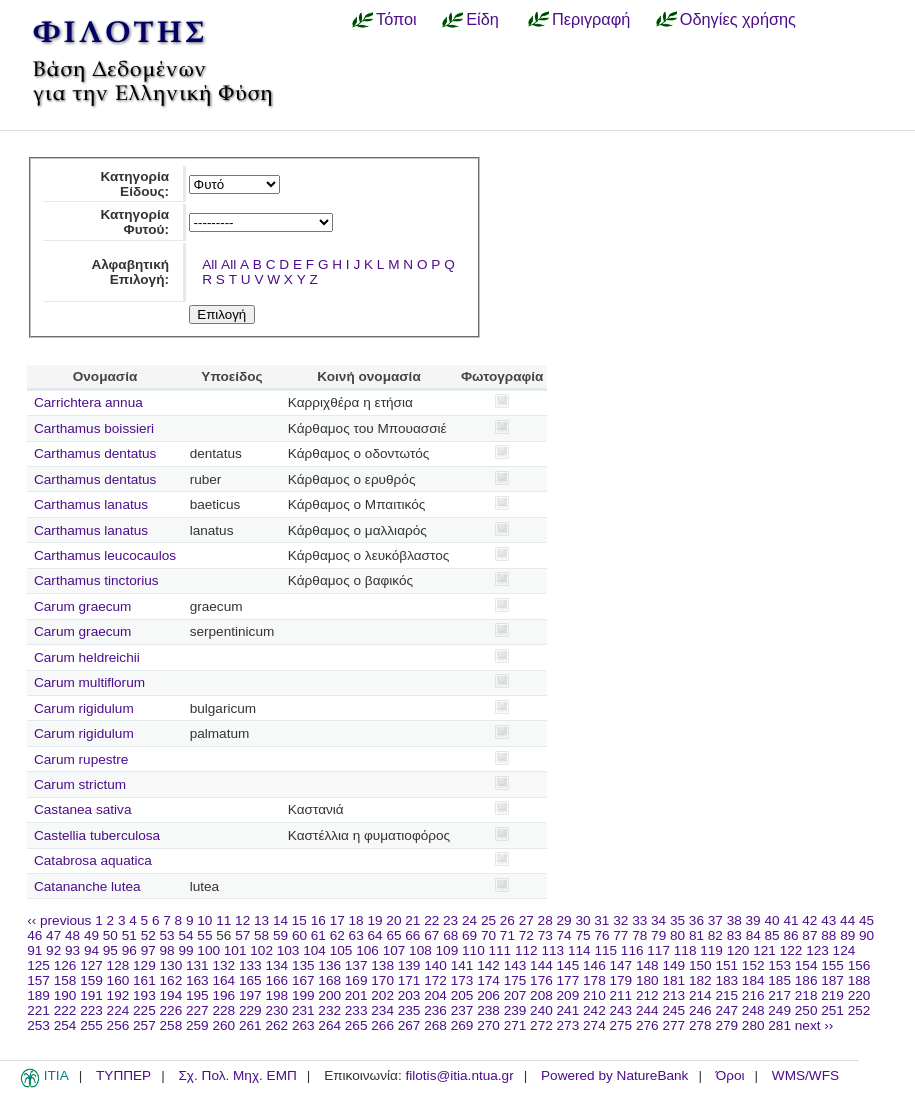  I want to click on 205, so click(462, 995).